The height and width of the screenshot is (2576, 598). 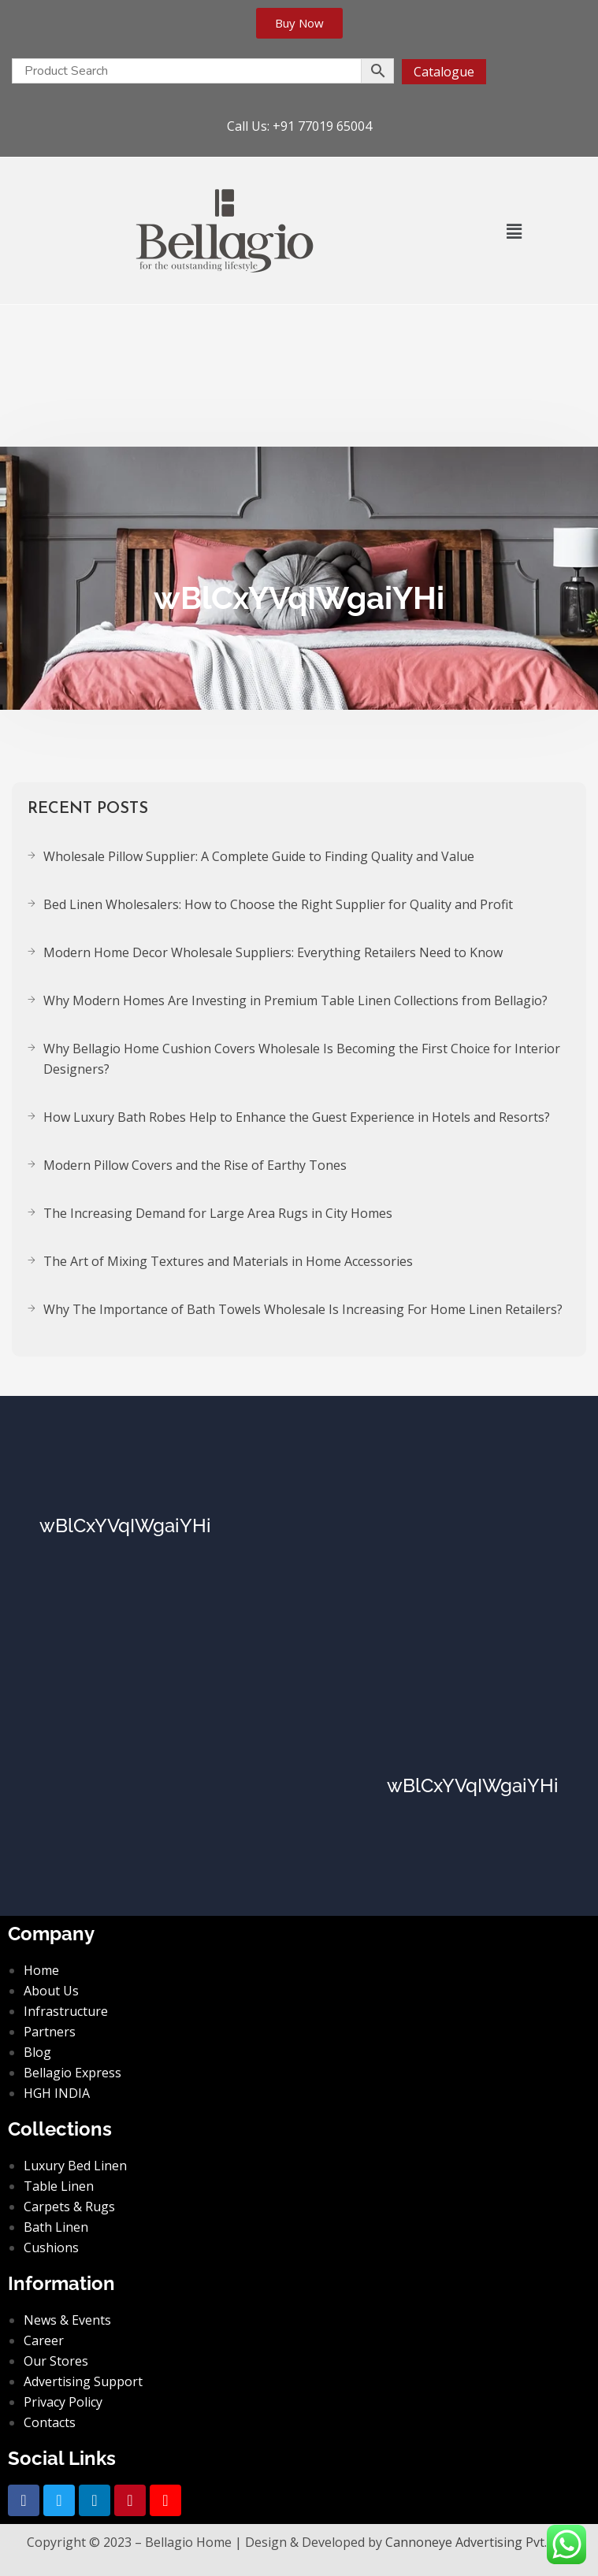 What do you see at coordinates (51, 1990) in the screenshot?
I see `About Us` at bounding box center [51, 1990].